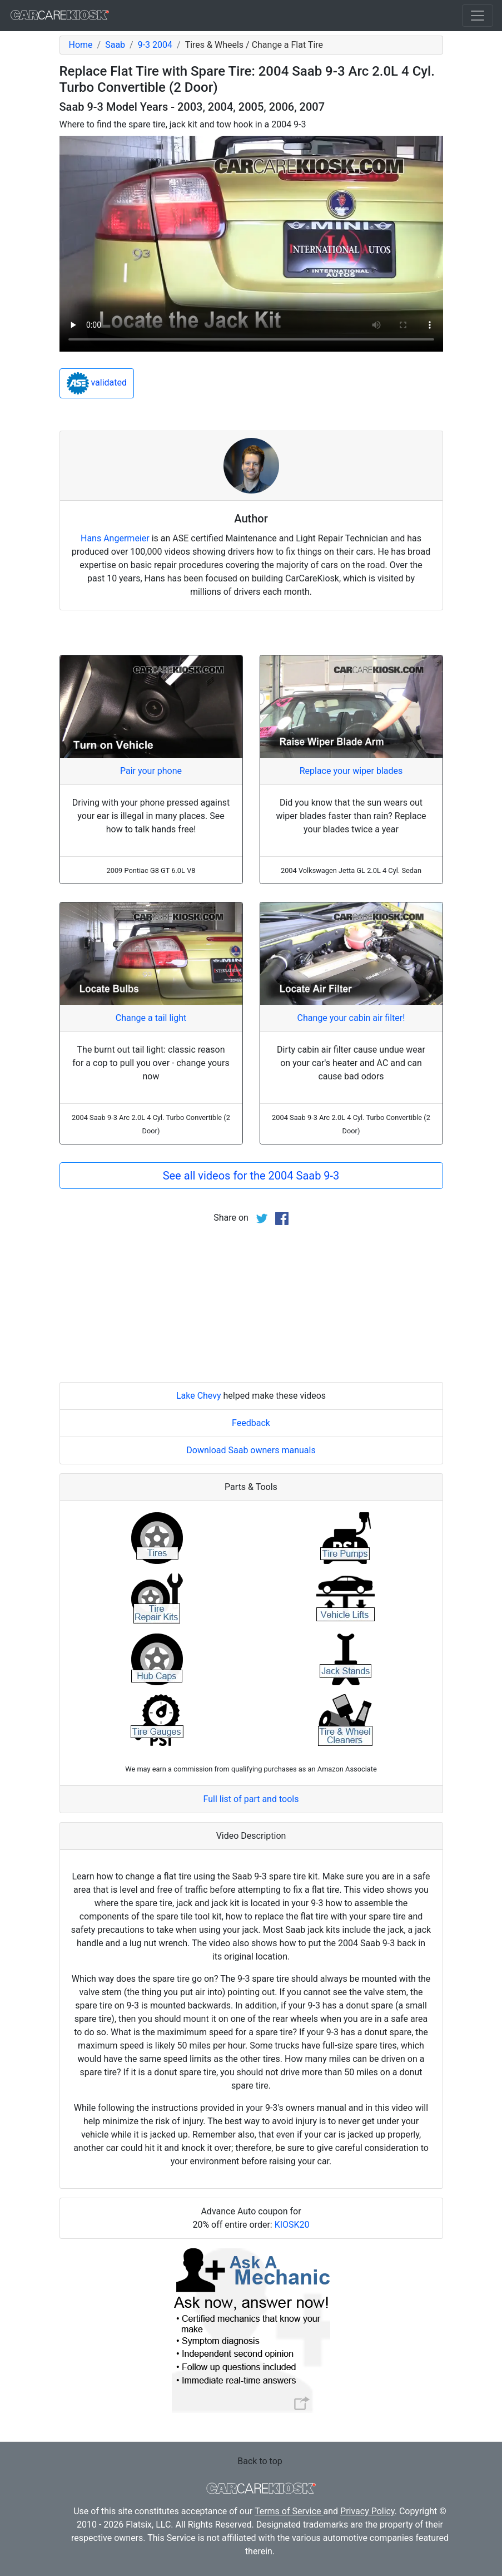 Image resolution: width=502 pixels, height=2576 pixels. What do you see at coordinates (351, 1018) in the screenshot?
I see `Change your cabin air filter!` at bounding box center [351, 1018].